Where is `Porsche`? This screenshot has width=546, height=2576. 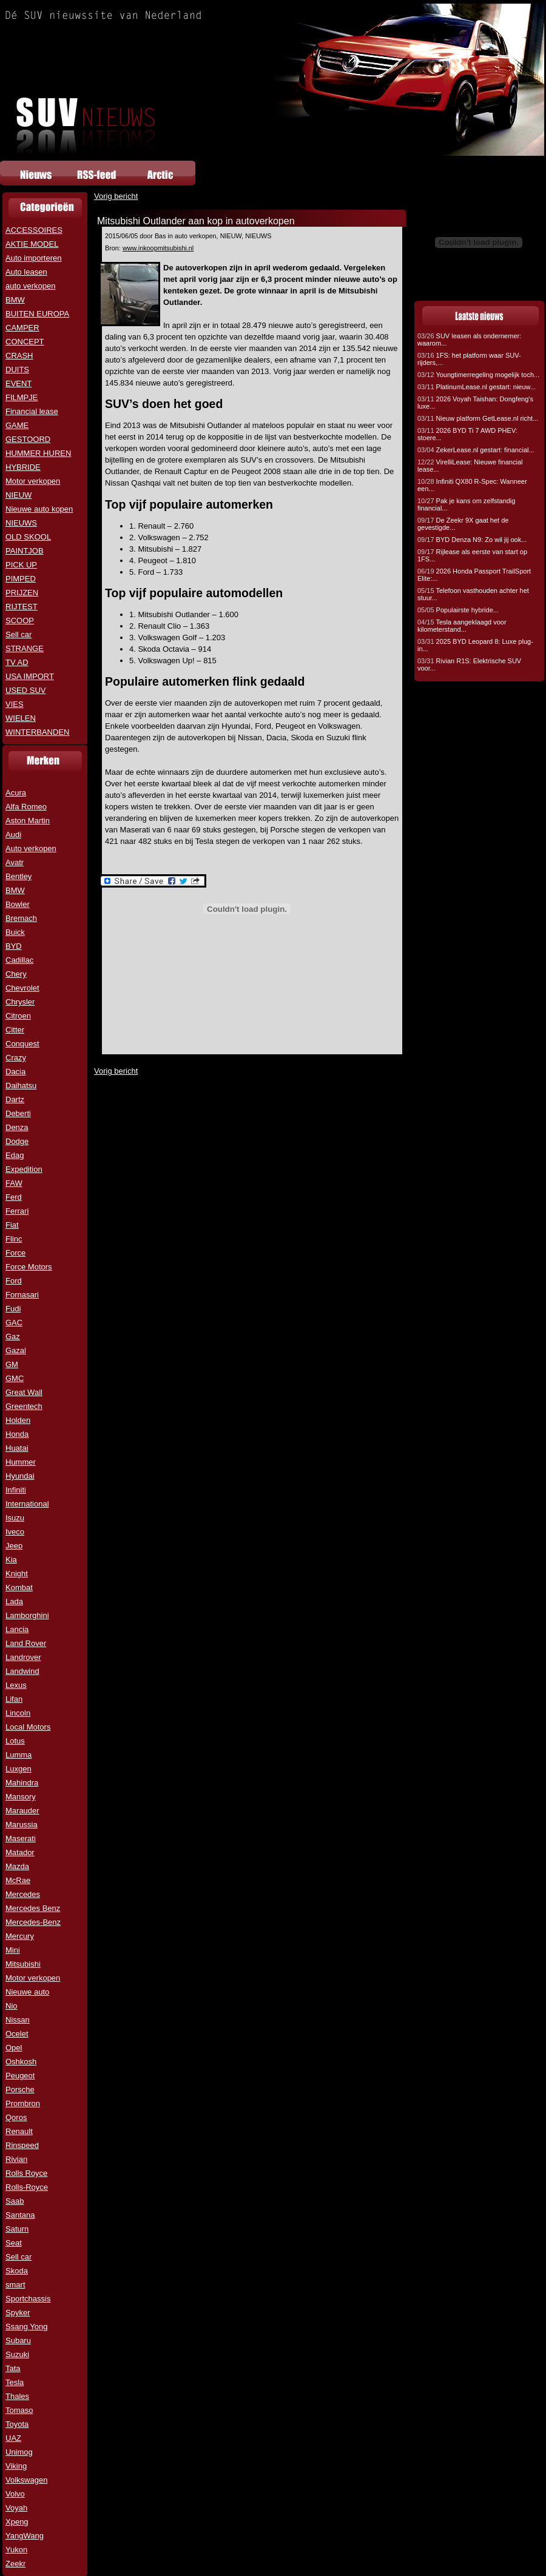 Porsche is located at coordinates (20, 2089).